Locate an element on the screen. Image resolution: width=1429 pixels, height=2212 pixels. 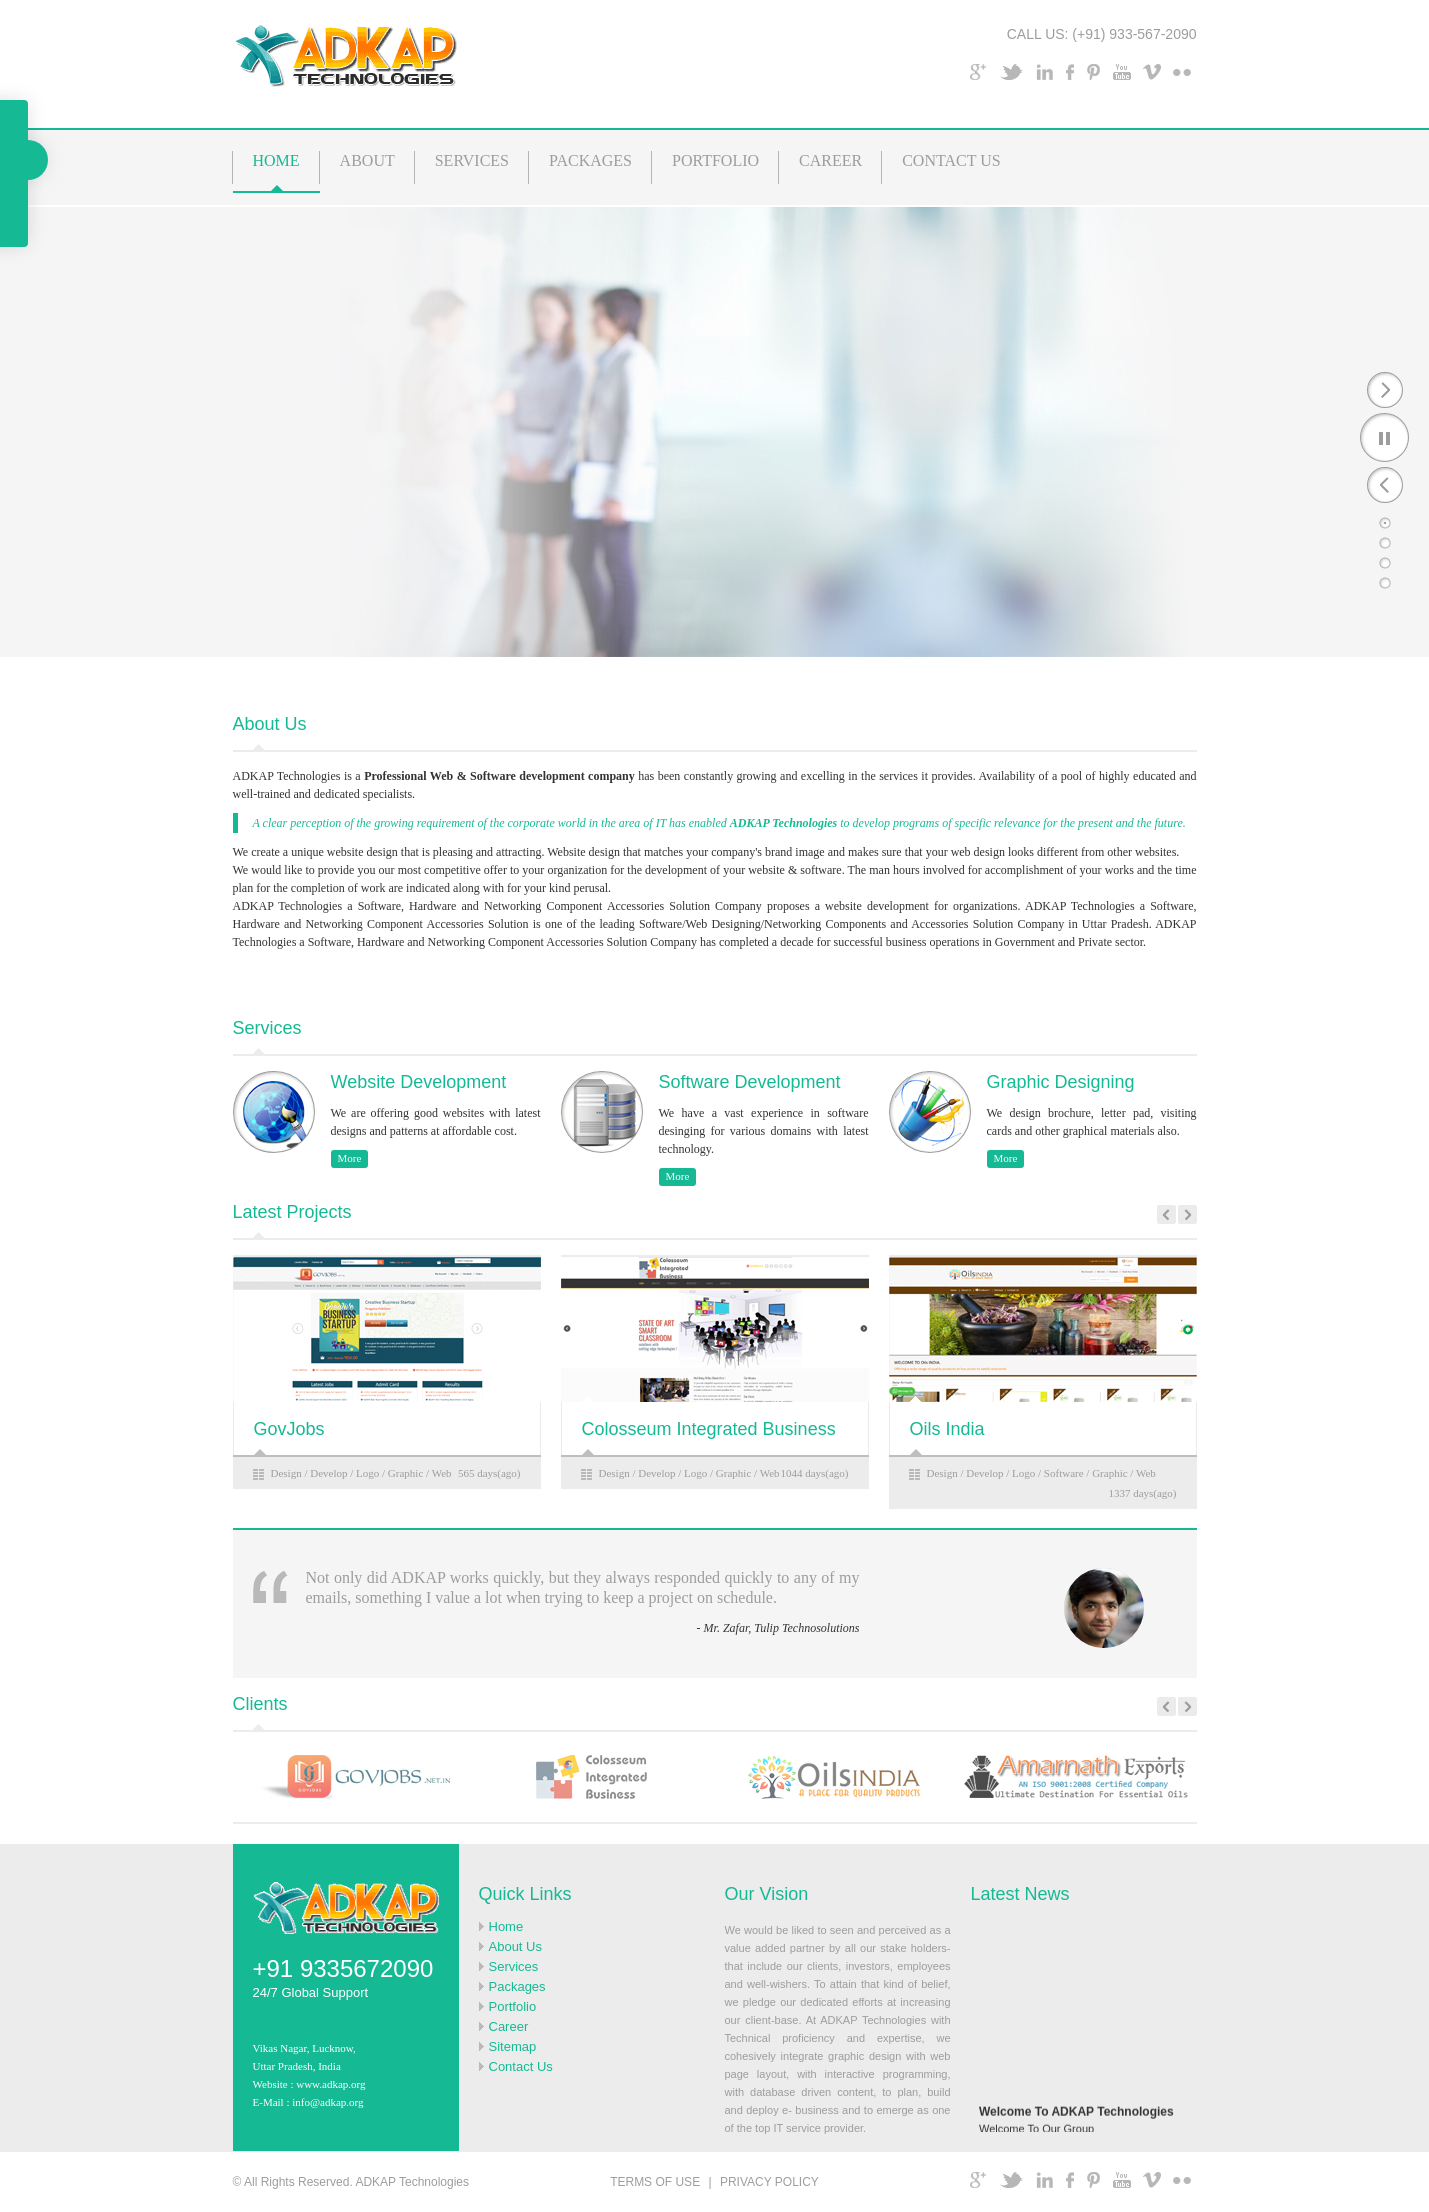
info@adkap.org is located at coordinates (327, 2102).